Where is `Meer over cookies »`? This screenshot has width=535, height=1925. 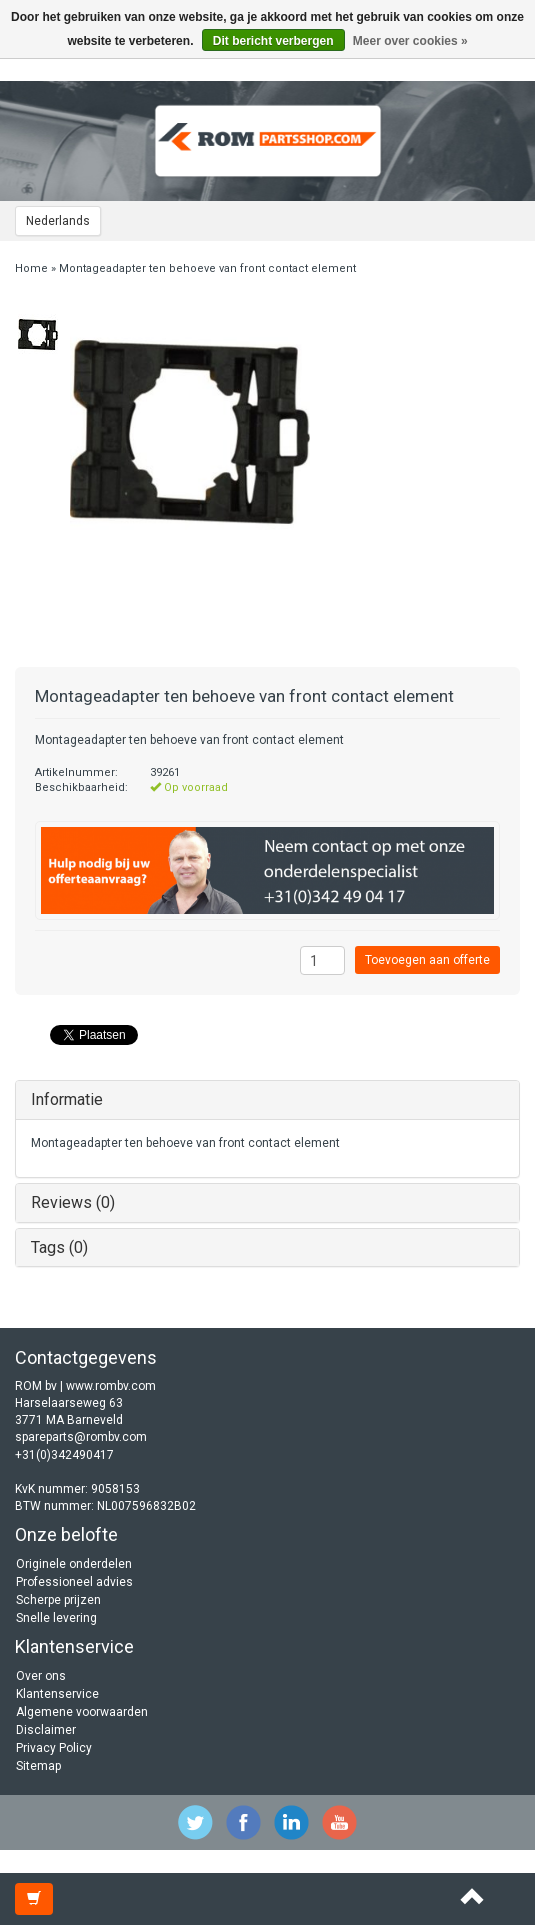 Meer over cookies » is located at coordinates (410, 41).